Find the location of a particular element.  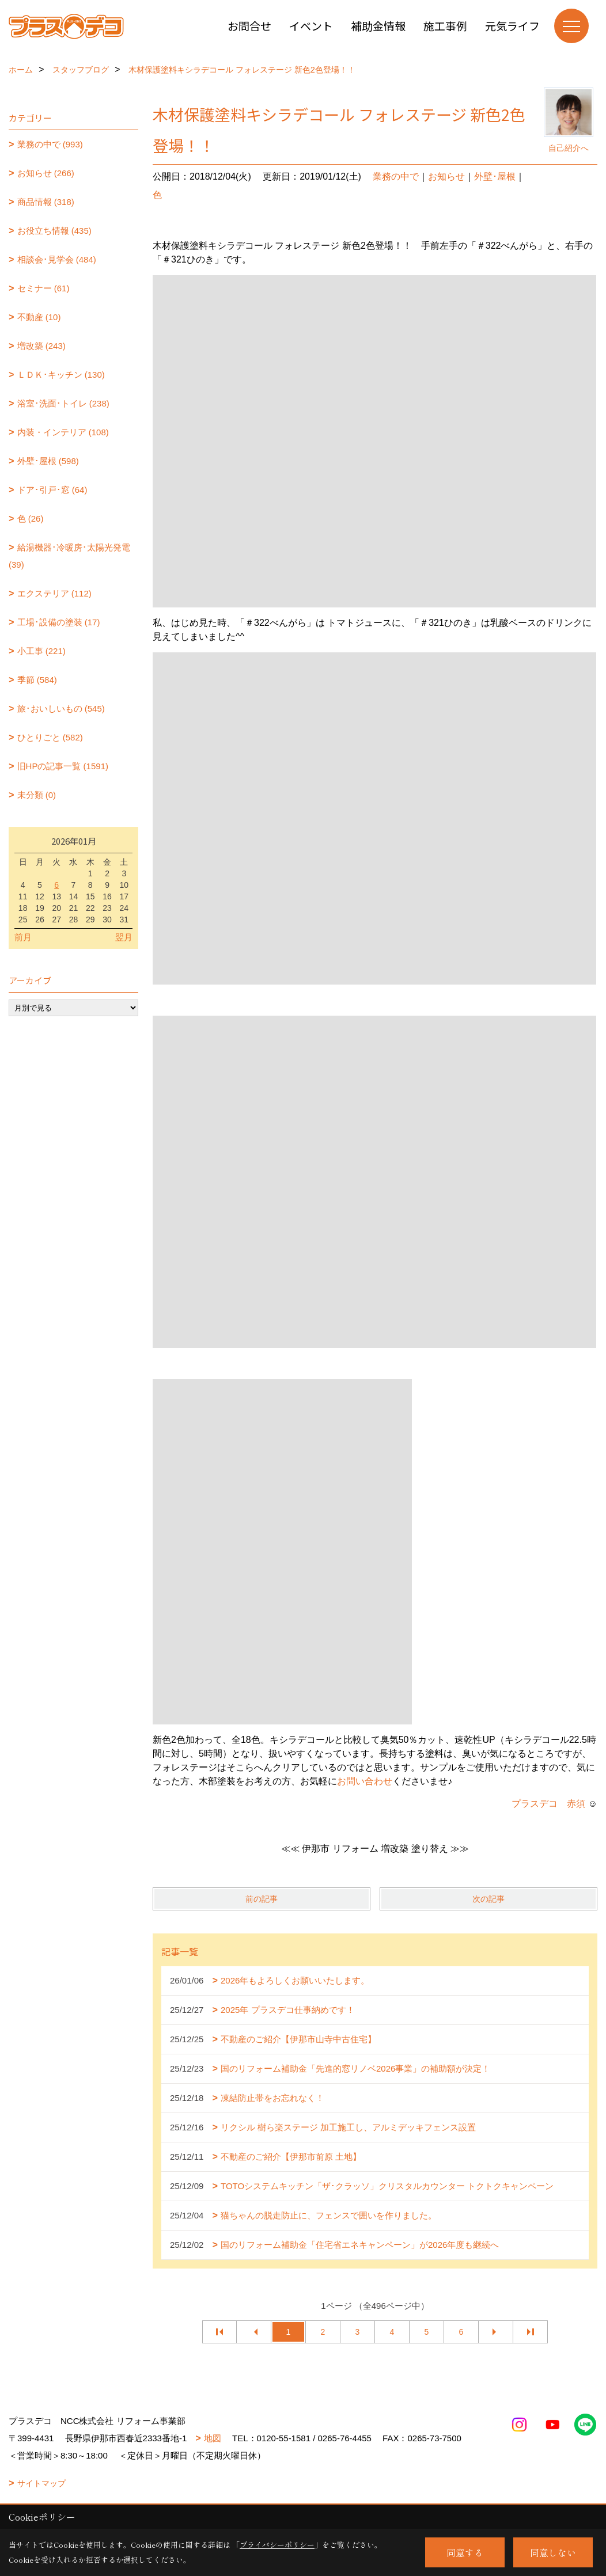

施工事例 is located at coordinates (445, 25).